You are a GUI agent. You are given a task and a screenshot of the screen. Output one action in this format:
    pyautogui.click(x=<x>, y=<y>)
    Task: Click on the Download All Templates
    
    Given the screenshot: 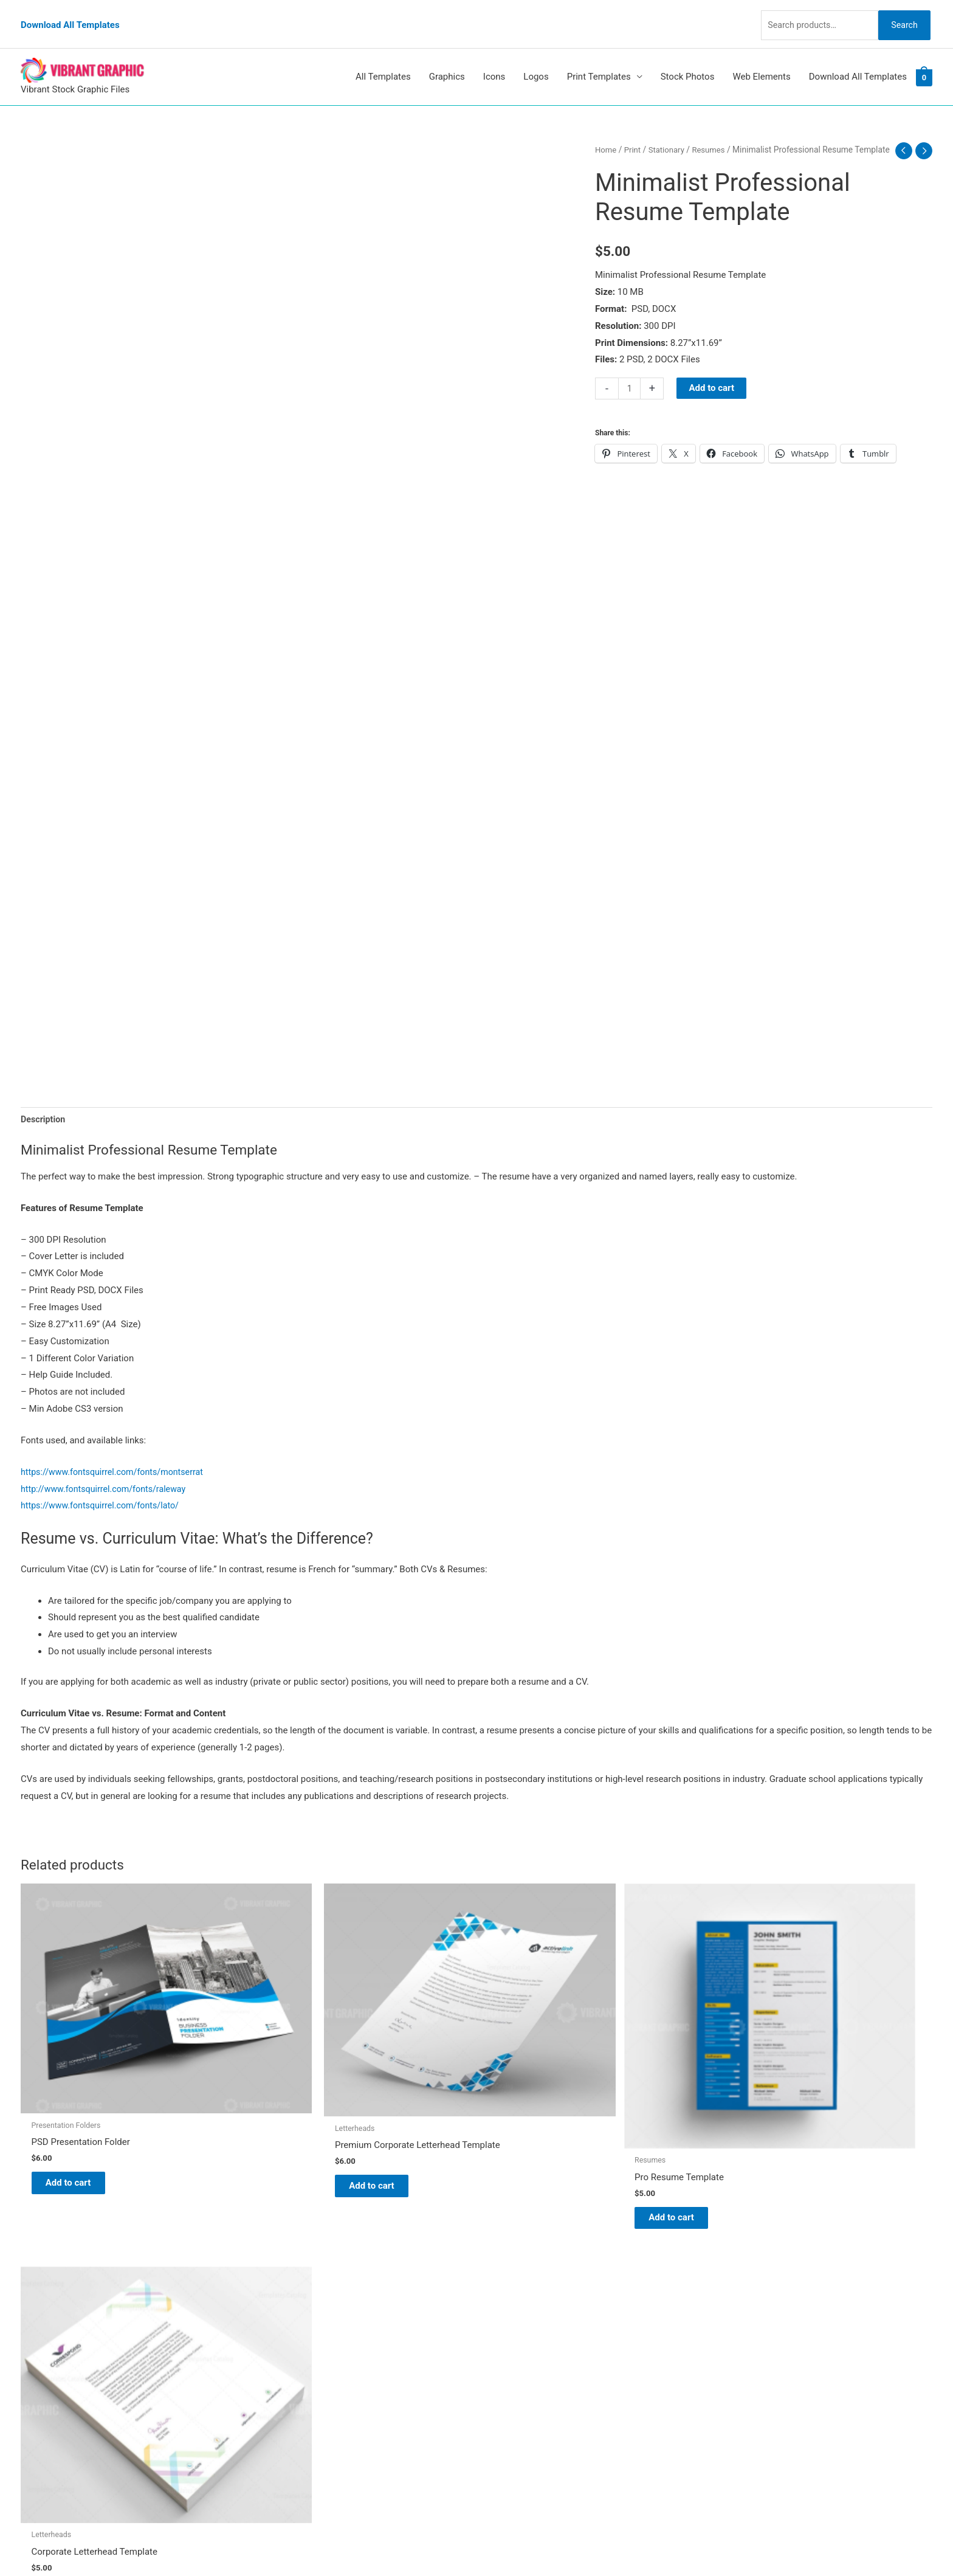 What is the action you would take?
    pyautogui.click(x=70, y=15)
    